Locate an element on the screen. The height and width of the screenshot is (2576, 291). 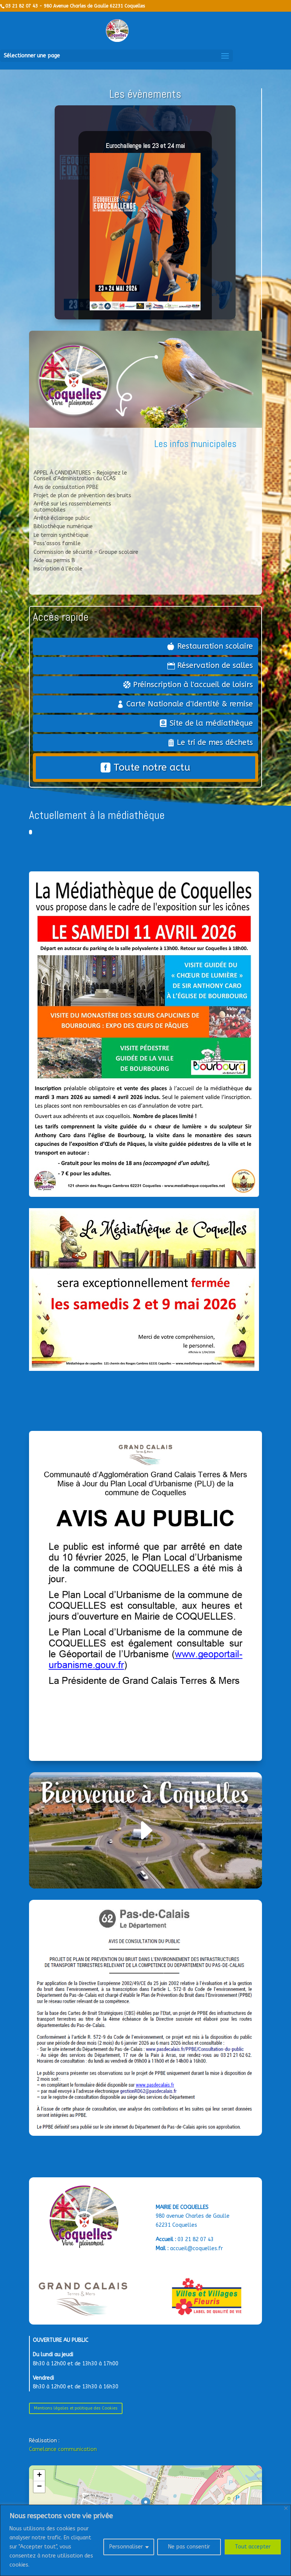
[button] is located at coordinates (39, 2475).